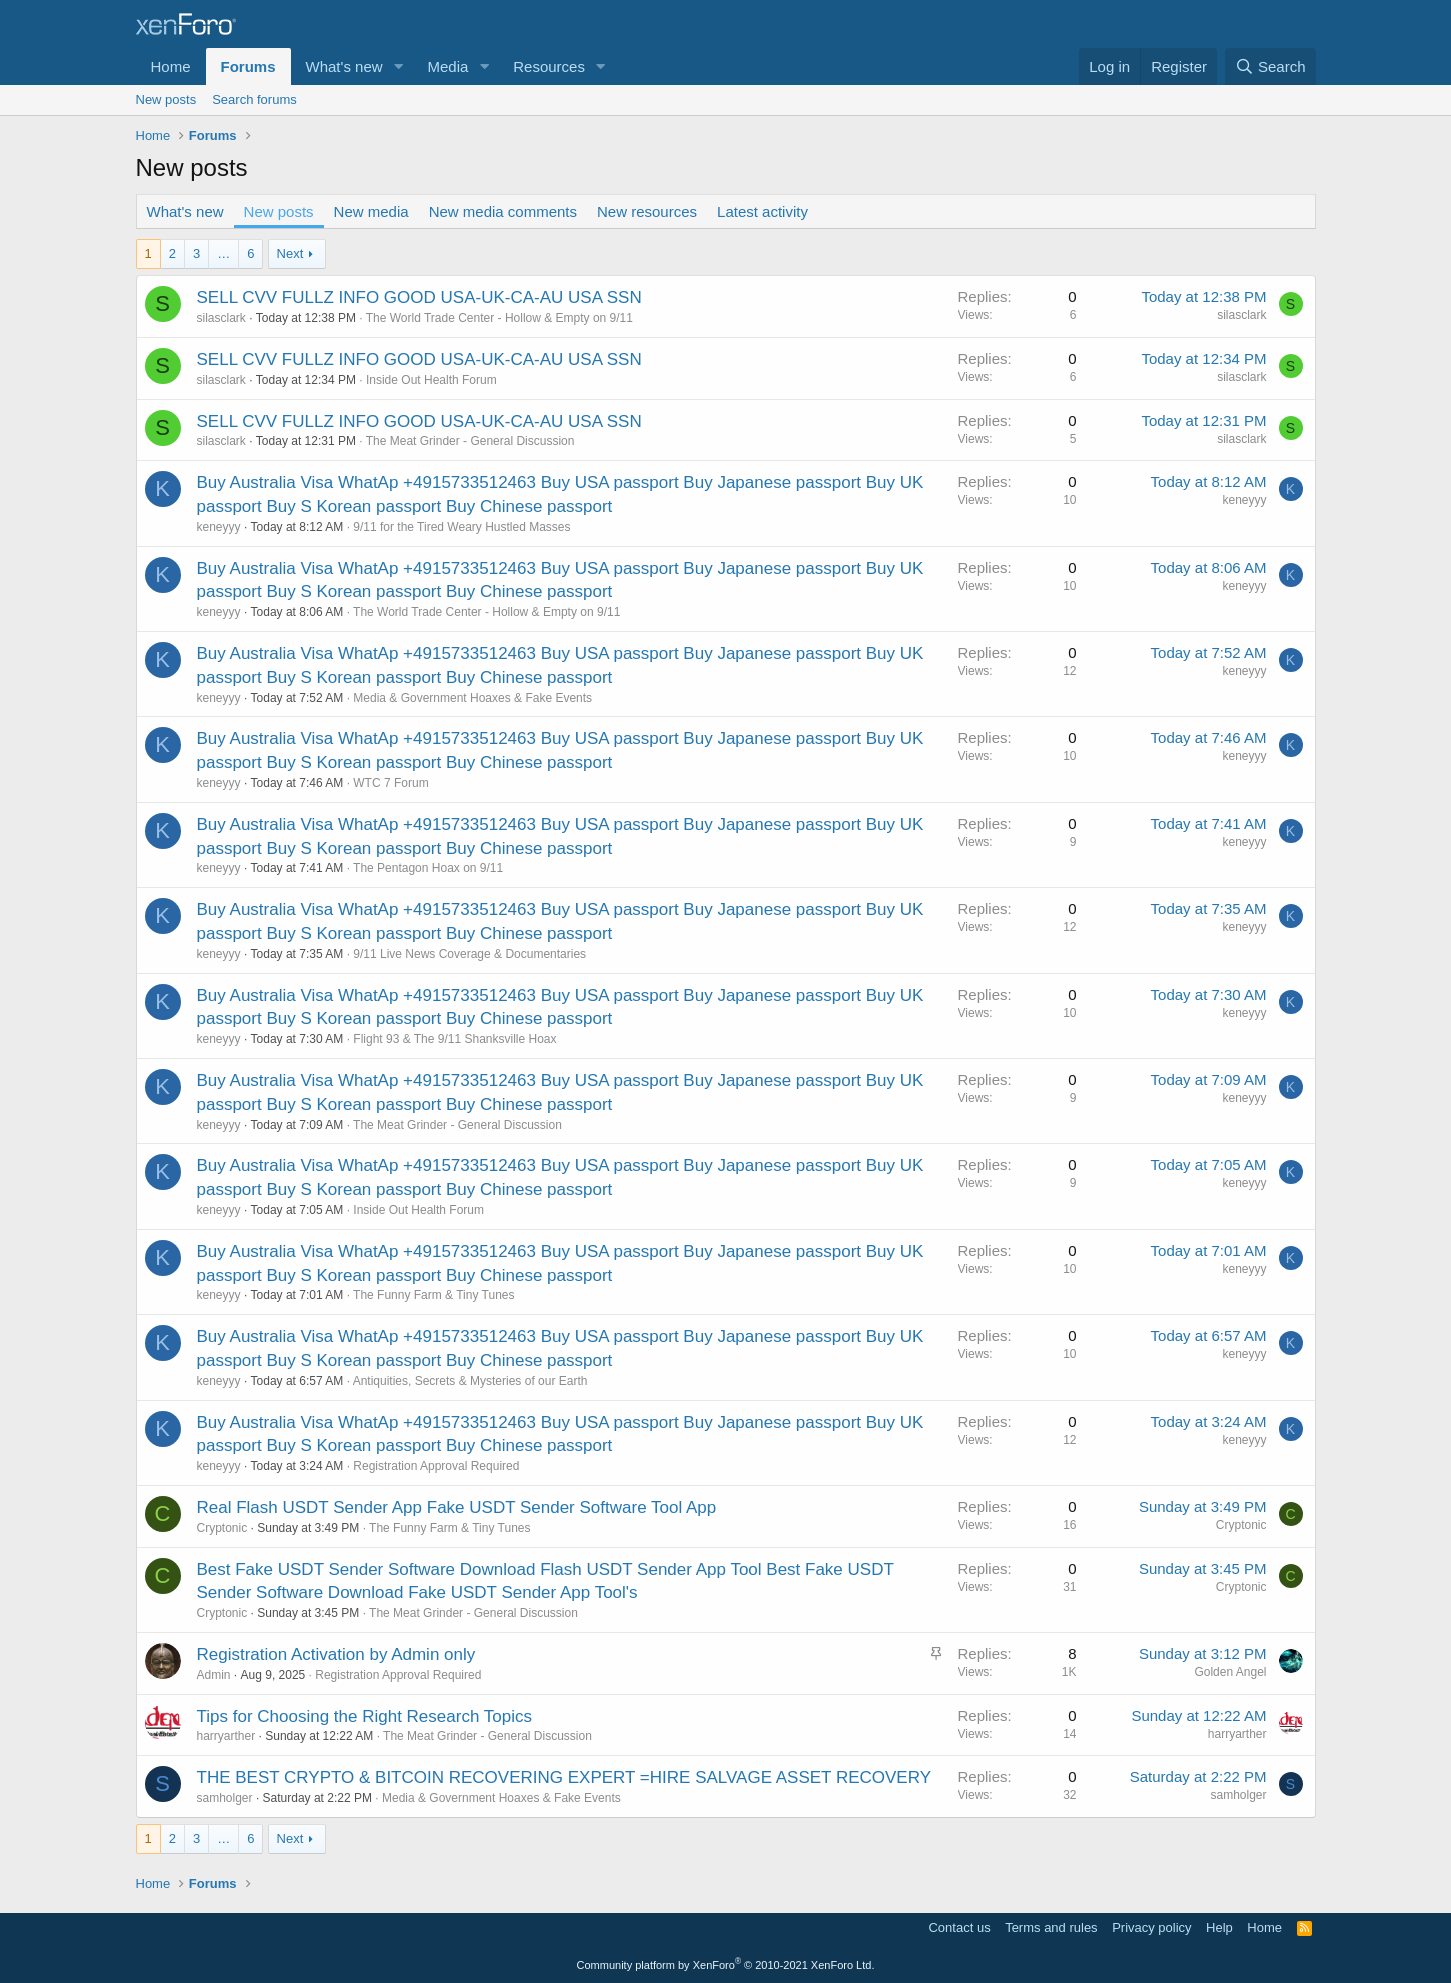  What do you see at coordinates (959, 1927) in the screenshot?
I see `Contact us` at bounding box center [959, 1927].